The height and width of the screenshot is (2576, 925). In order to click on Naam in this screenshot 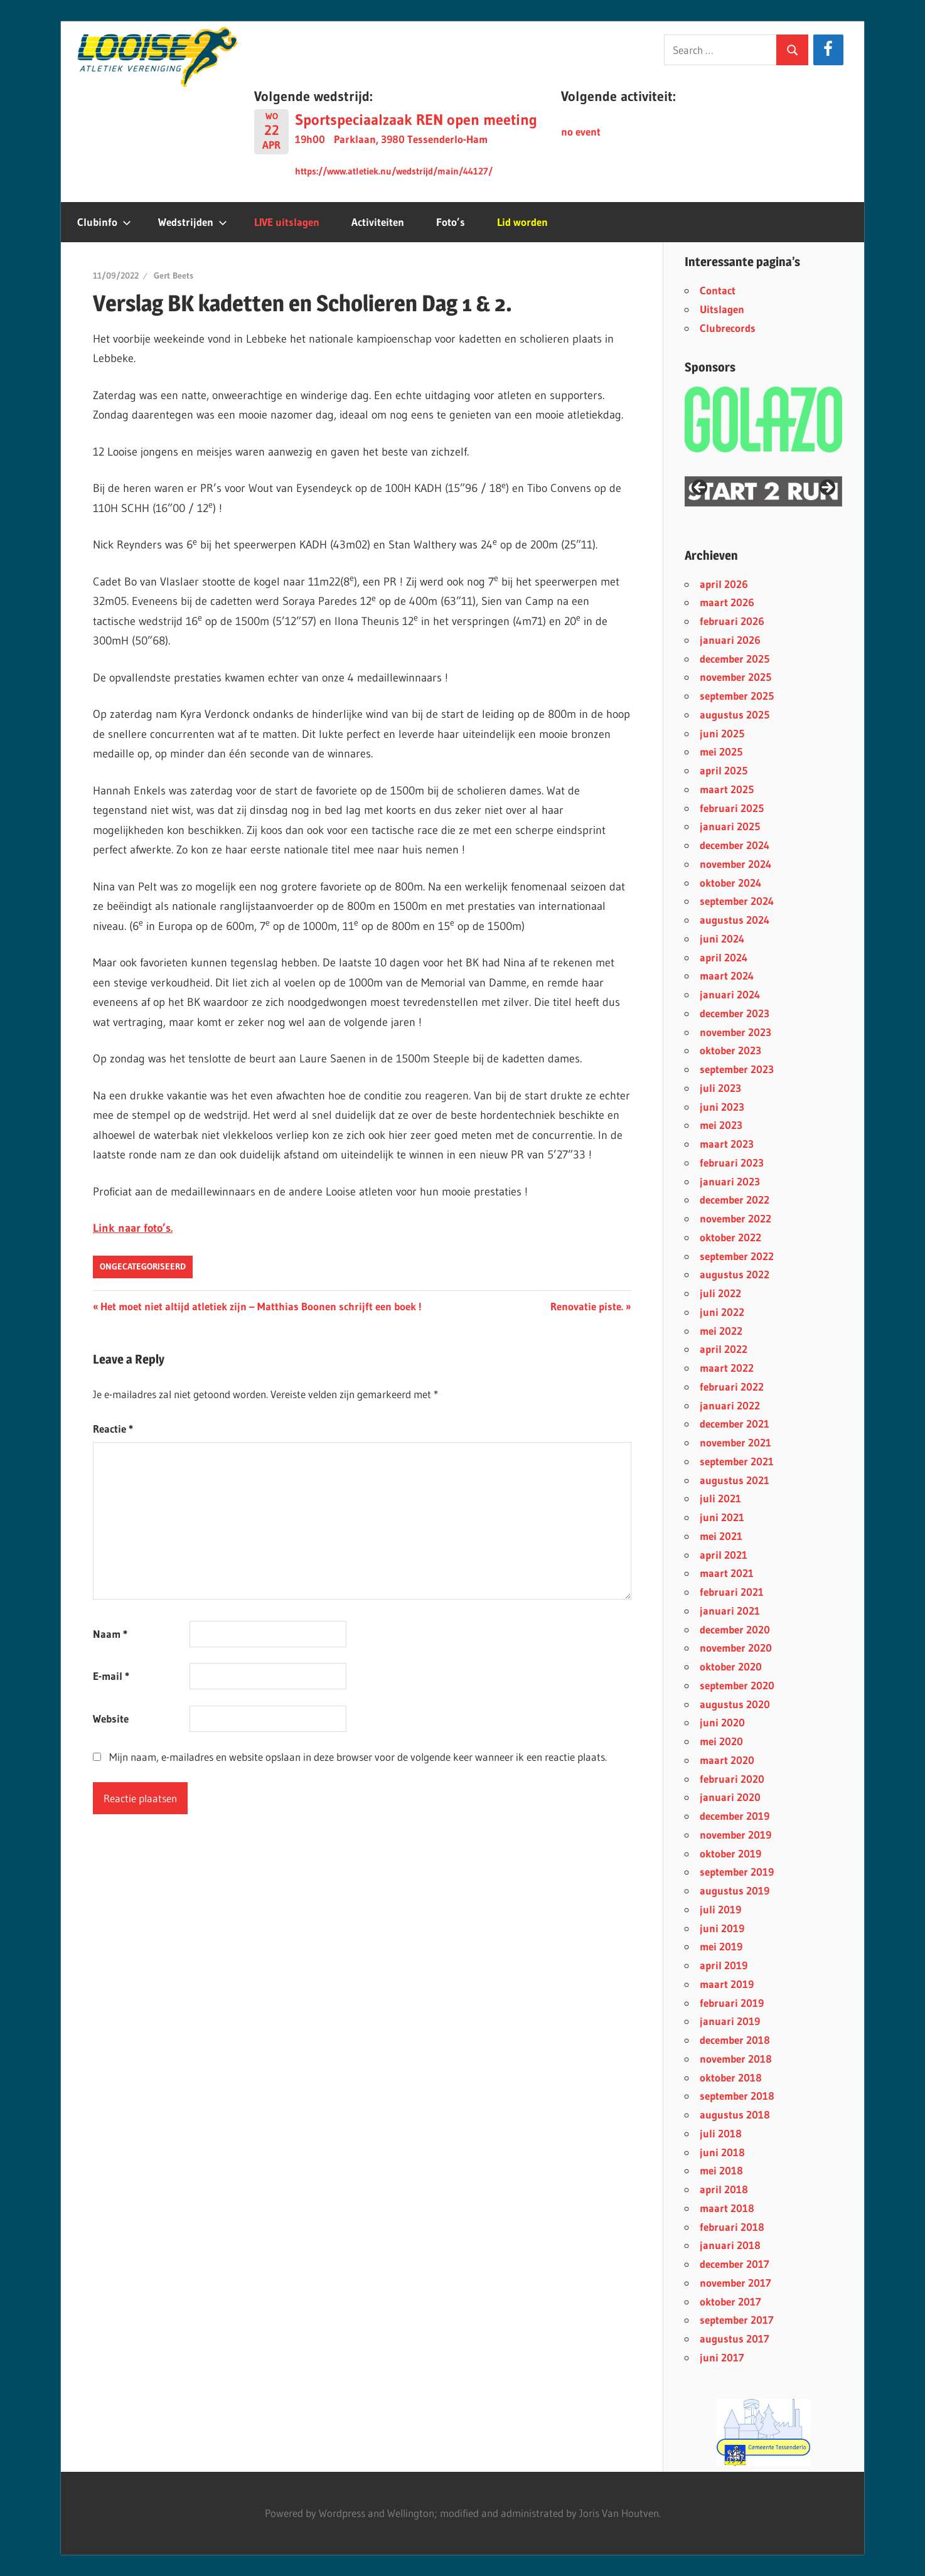, I will do `click(110, 1633)`.